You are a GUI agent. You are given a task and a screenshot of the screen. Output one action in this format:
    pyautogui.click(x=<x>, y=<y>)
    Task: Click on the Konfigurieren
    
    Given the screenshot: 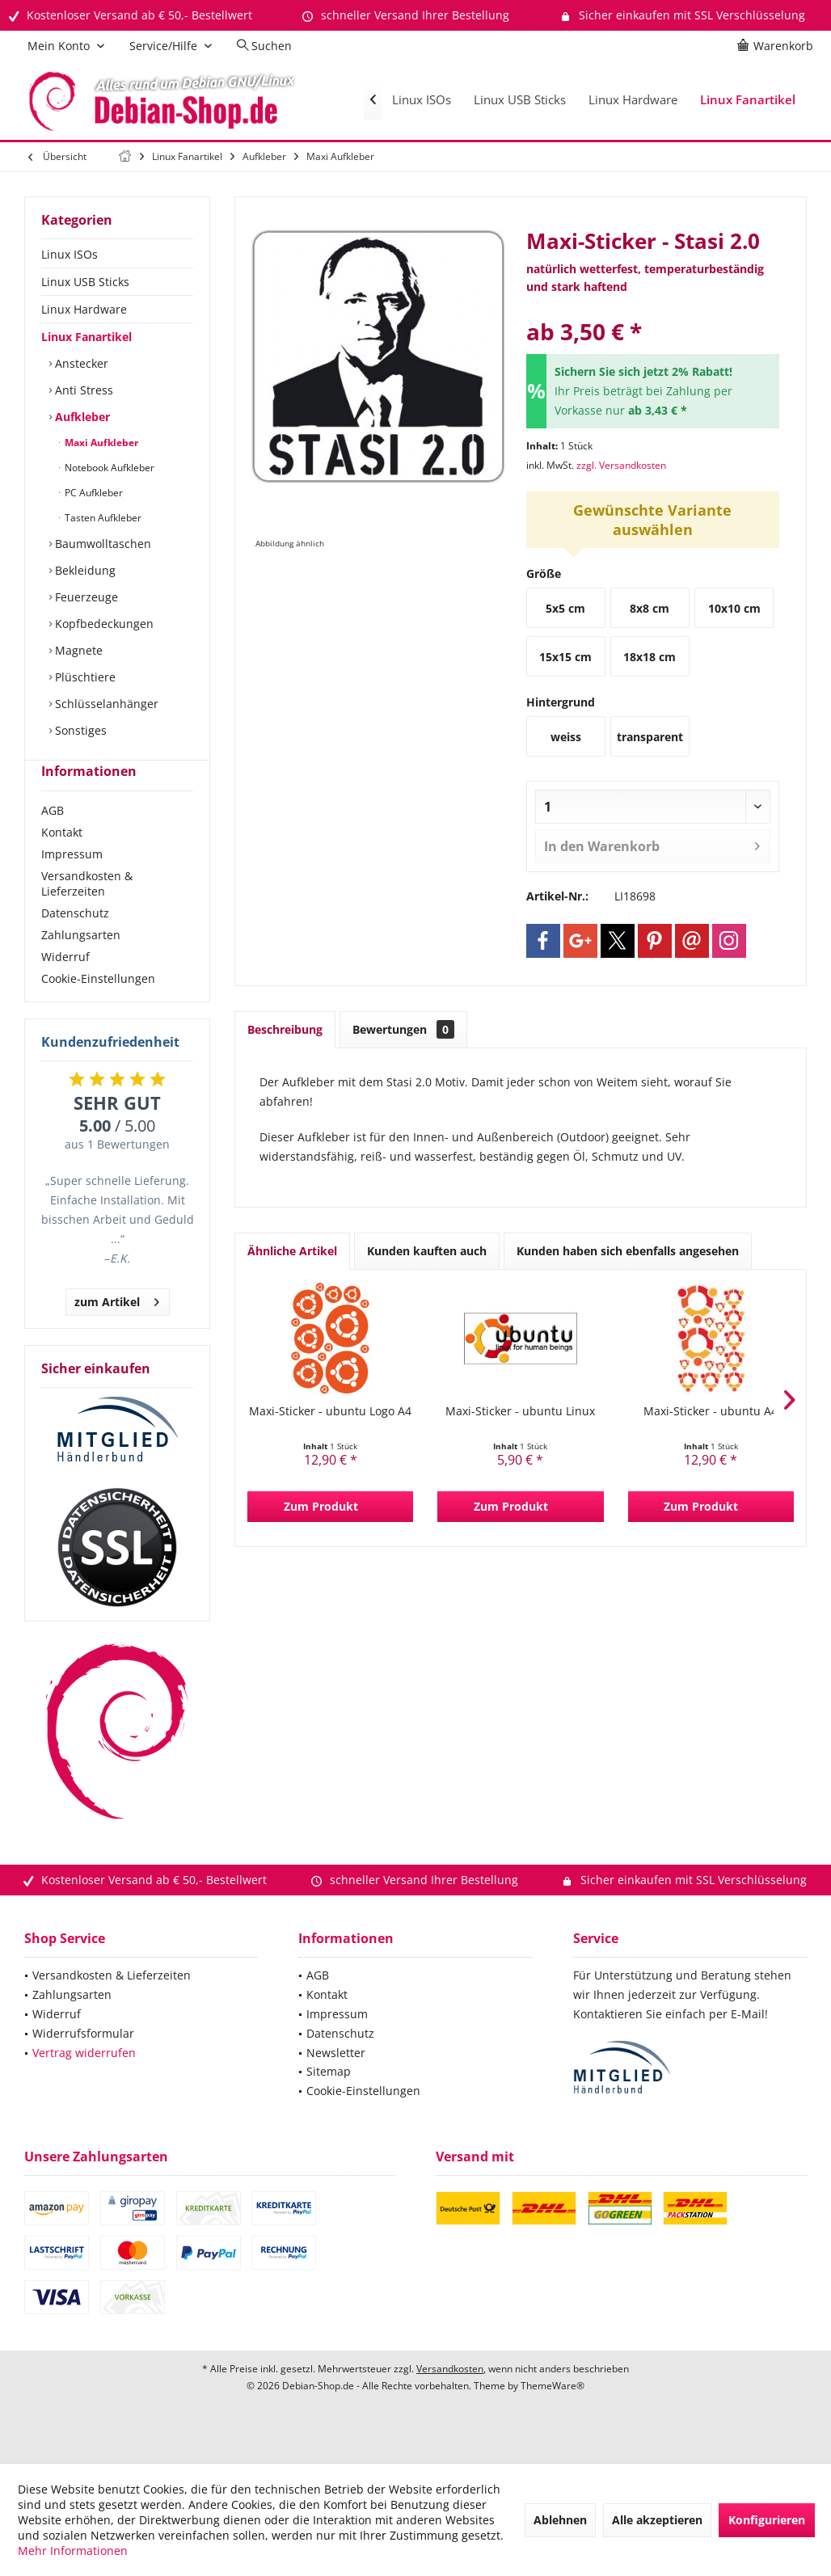 What is the action you would take?
    pyautogui.click(x=766, y=2520)
    